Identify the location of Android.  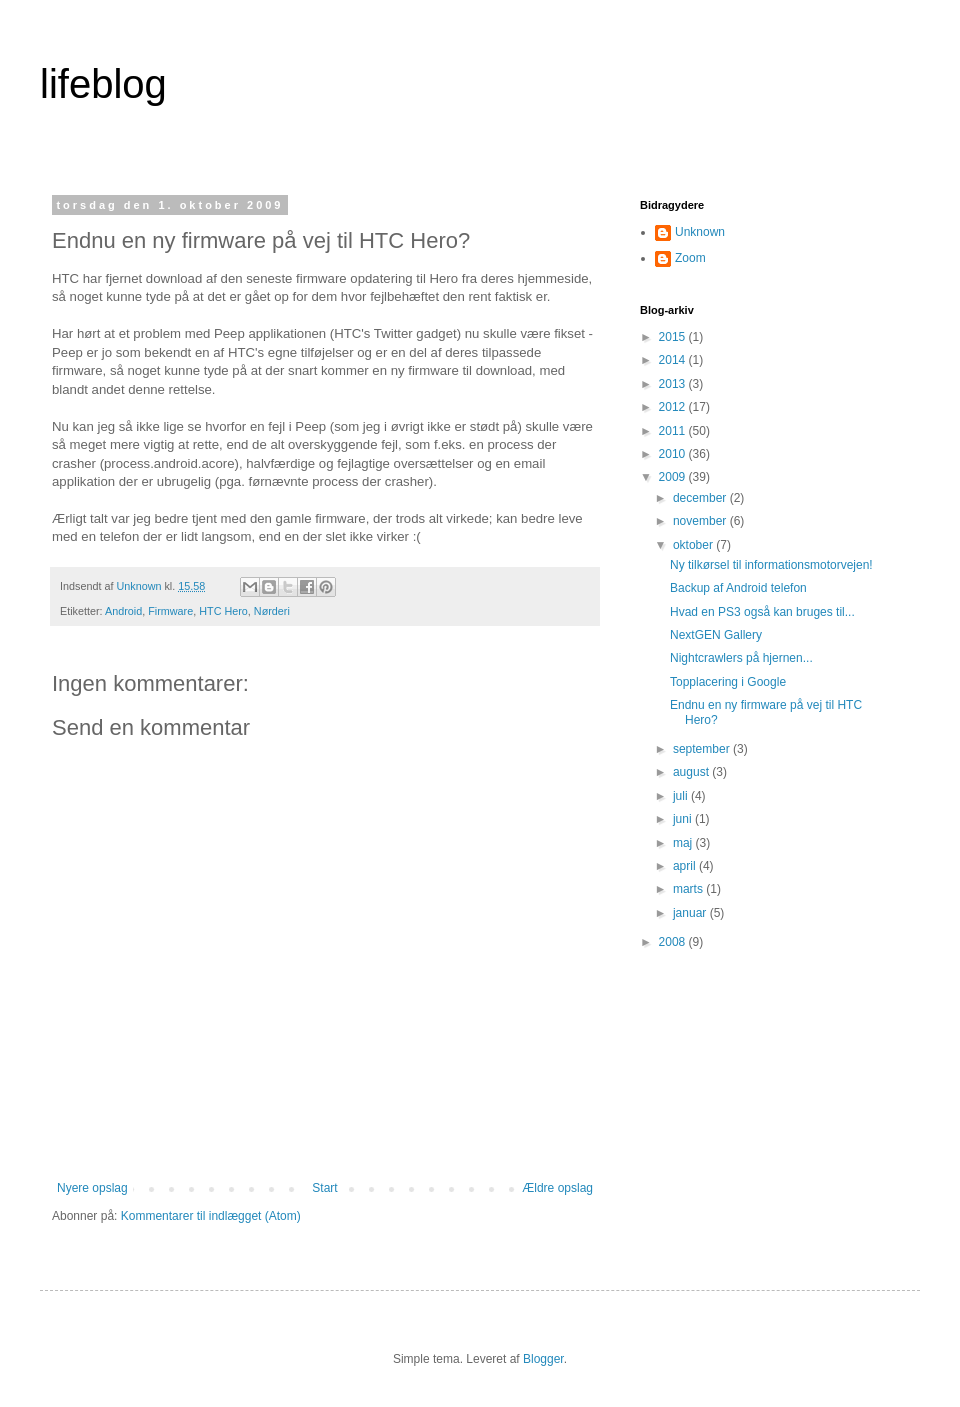
(123, 611).